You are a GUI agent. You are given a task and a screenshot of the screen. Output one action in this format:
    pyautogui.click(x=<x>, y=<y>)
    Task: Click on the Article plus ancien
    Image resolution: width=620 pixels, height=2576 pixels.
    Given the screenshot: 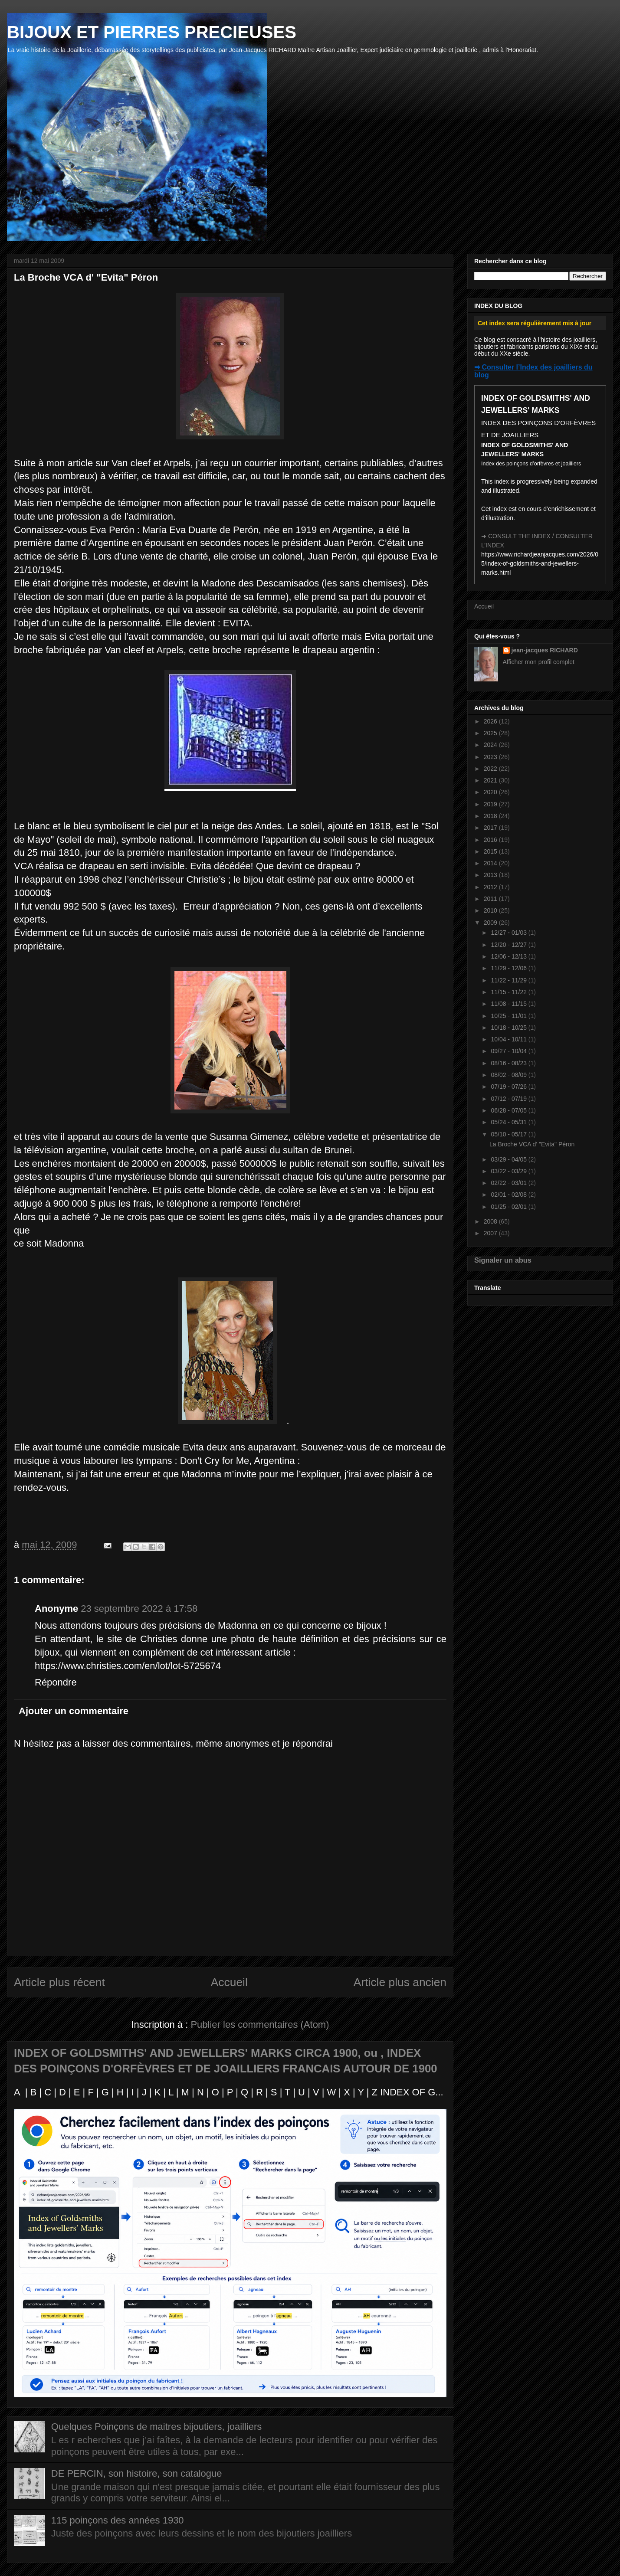 What is the action you would take?
    pyautogui.click(x=400, y=1982)
    